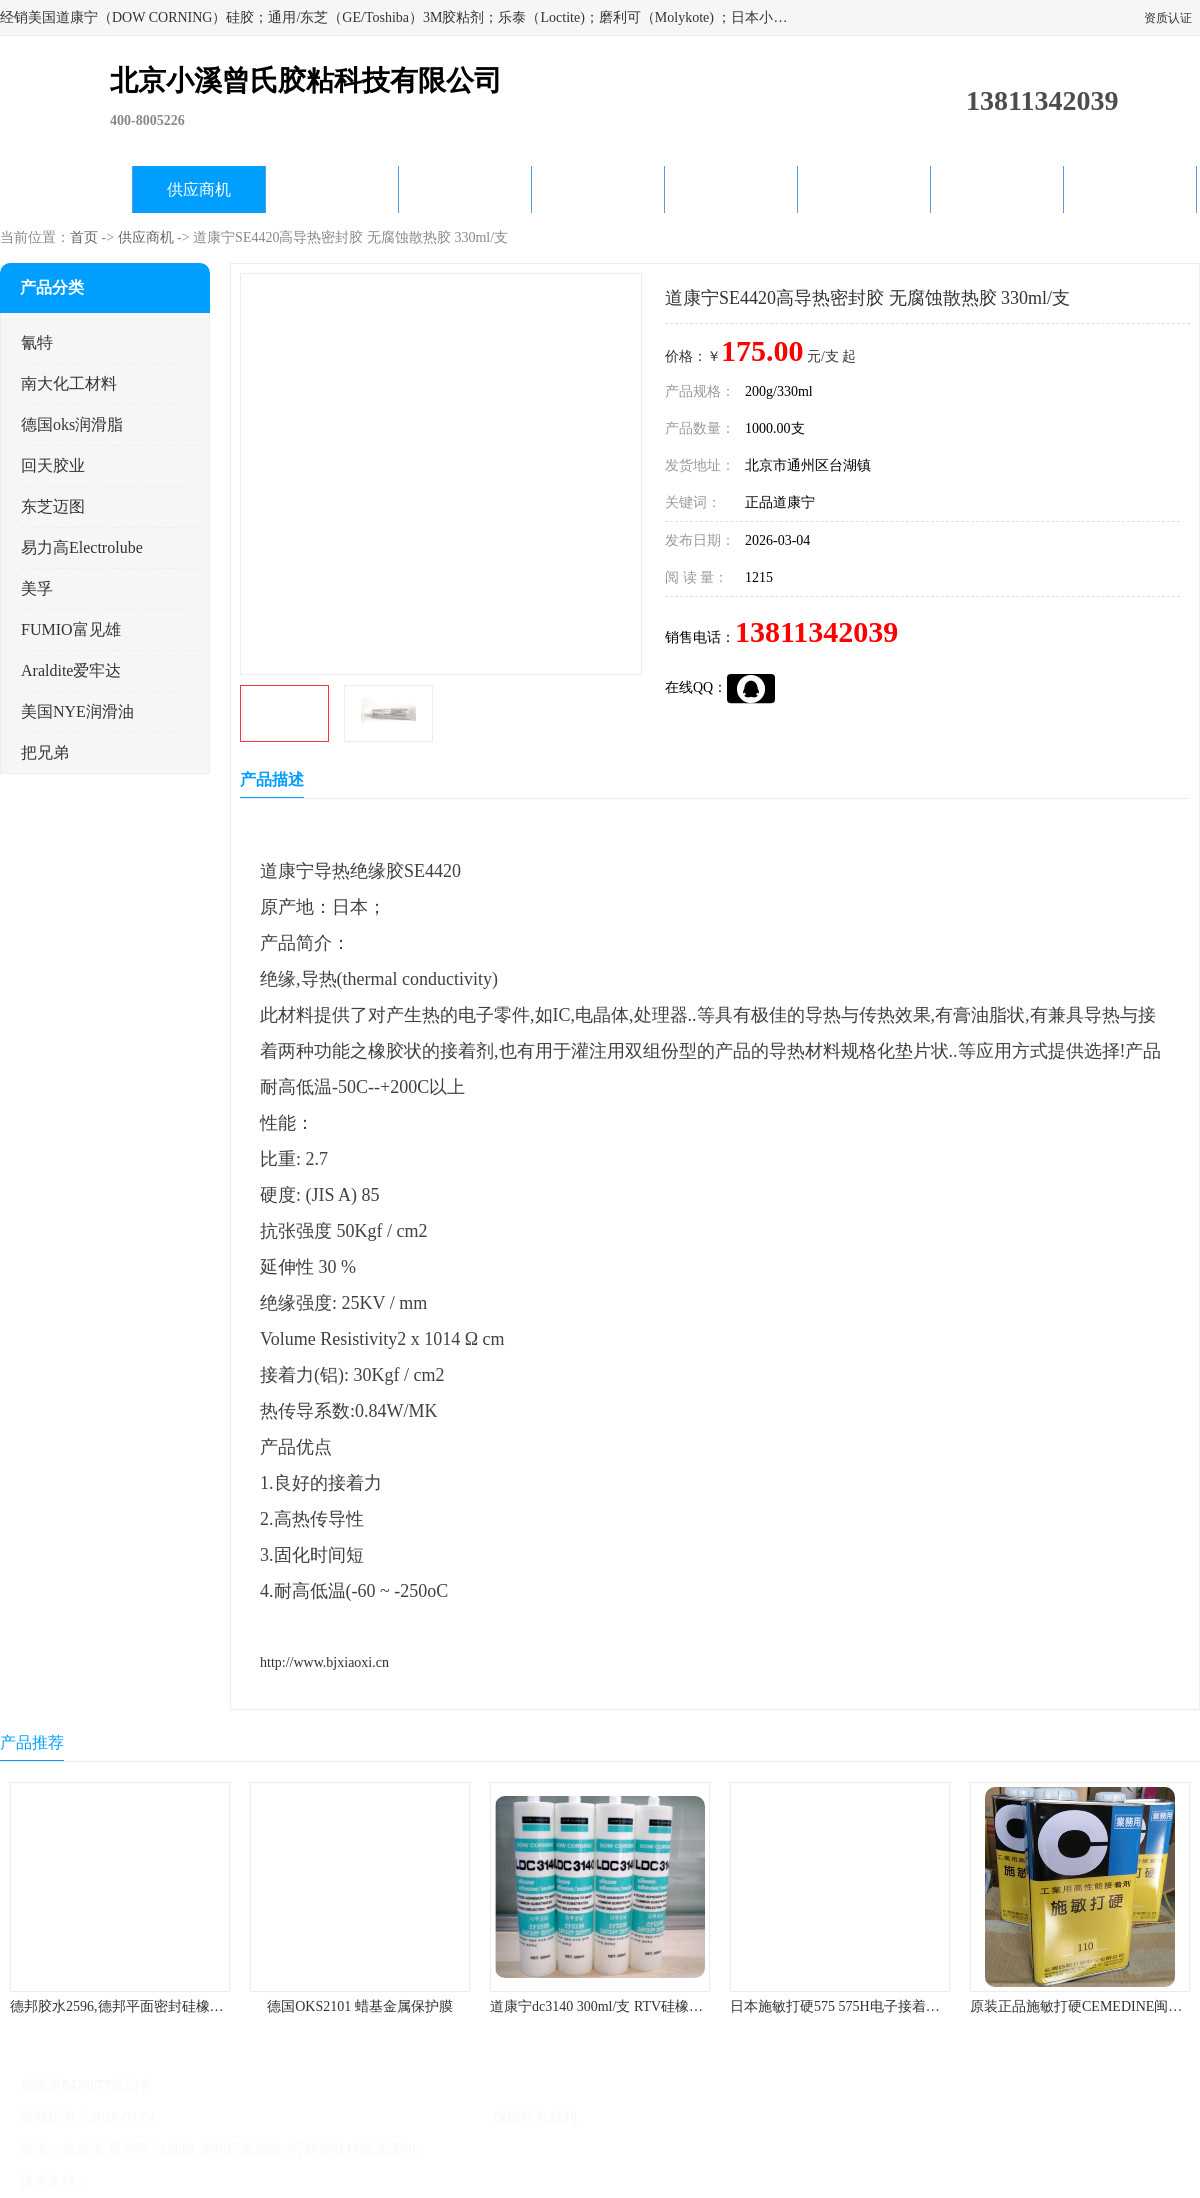 The image size is (1200, 2198). What do you see at coordinates (71, 629) in the screenshot?
I see `FUMIO富见雄` at bounding box center [71, 629].